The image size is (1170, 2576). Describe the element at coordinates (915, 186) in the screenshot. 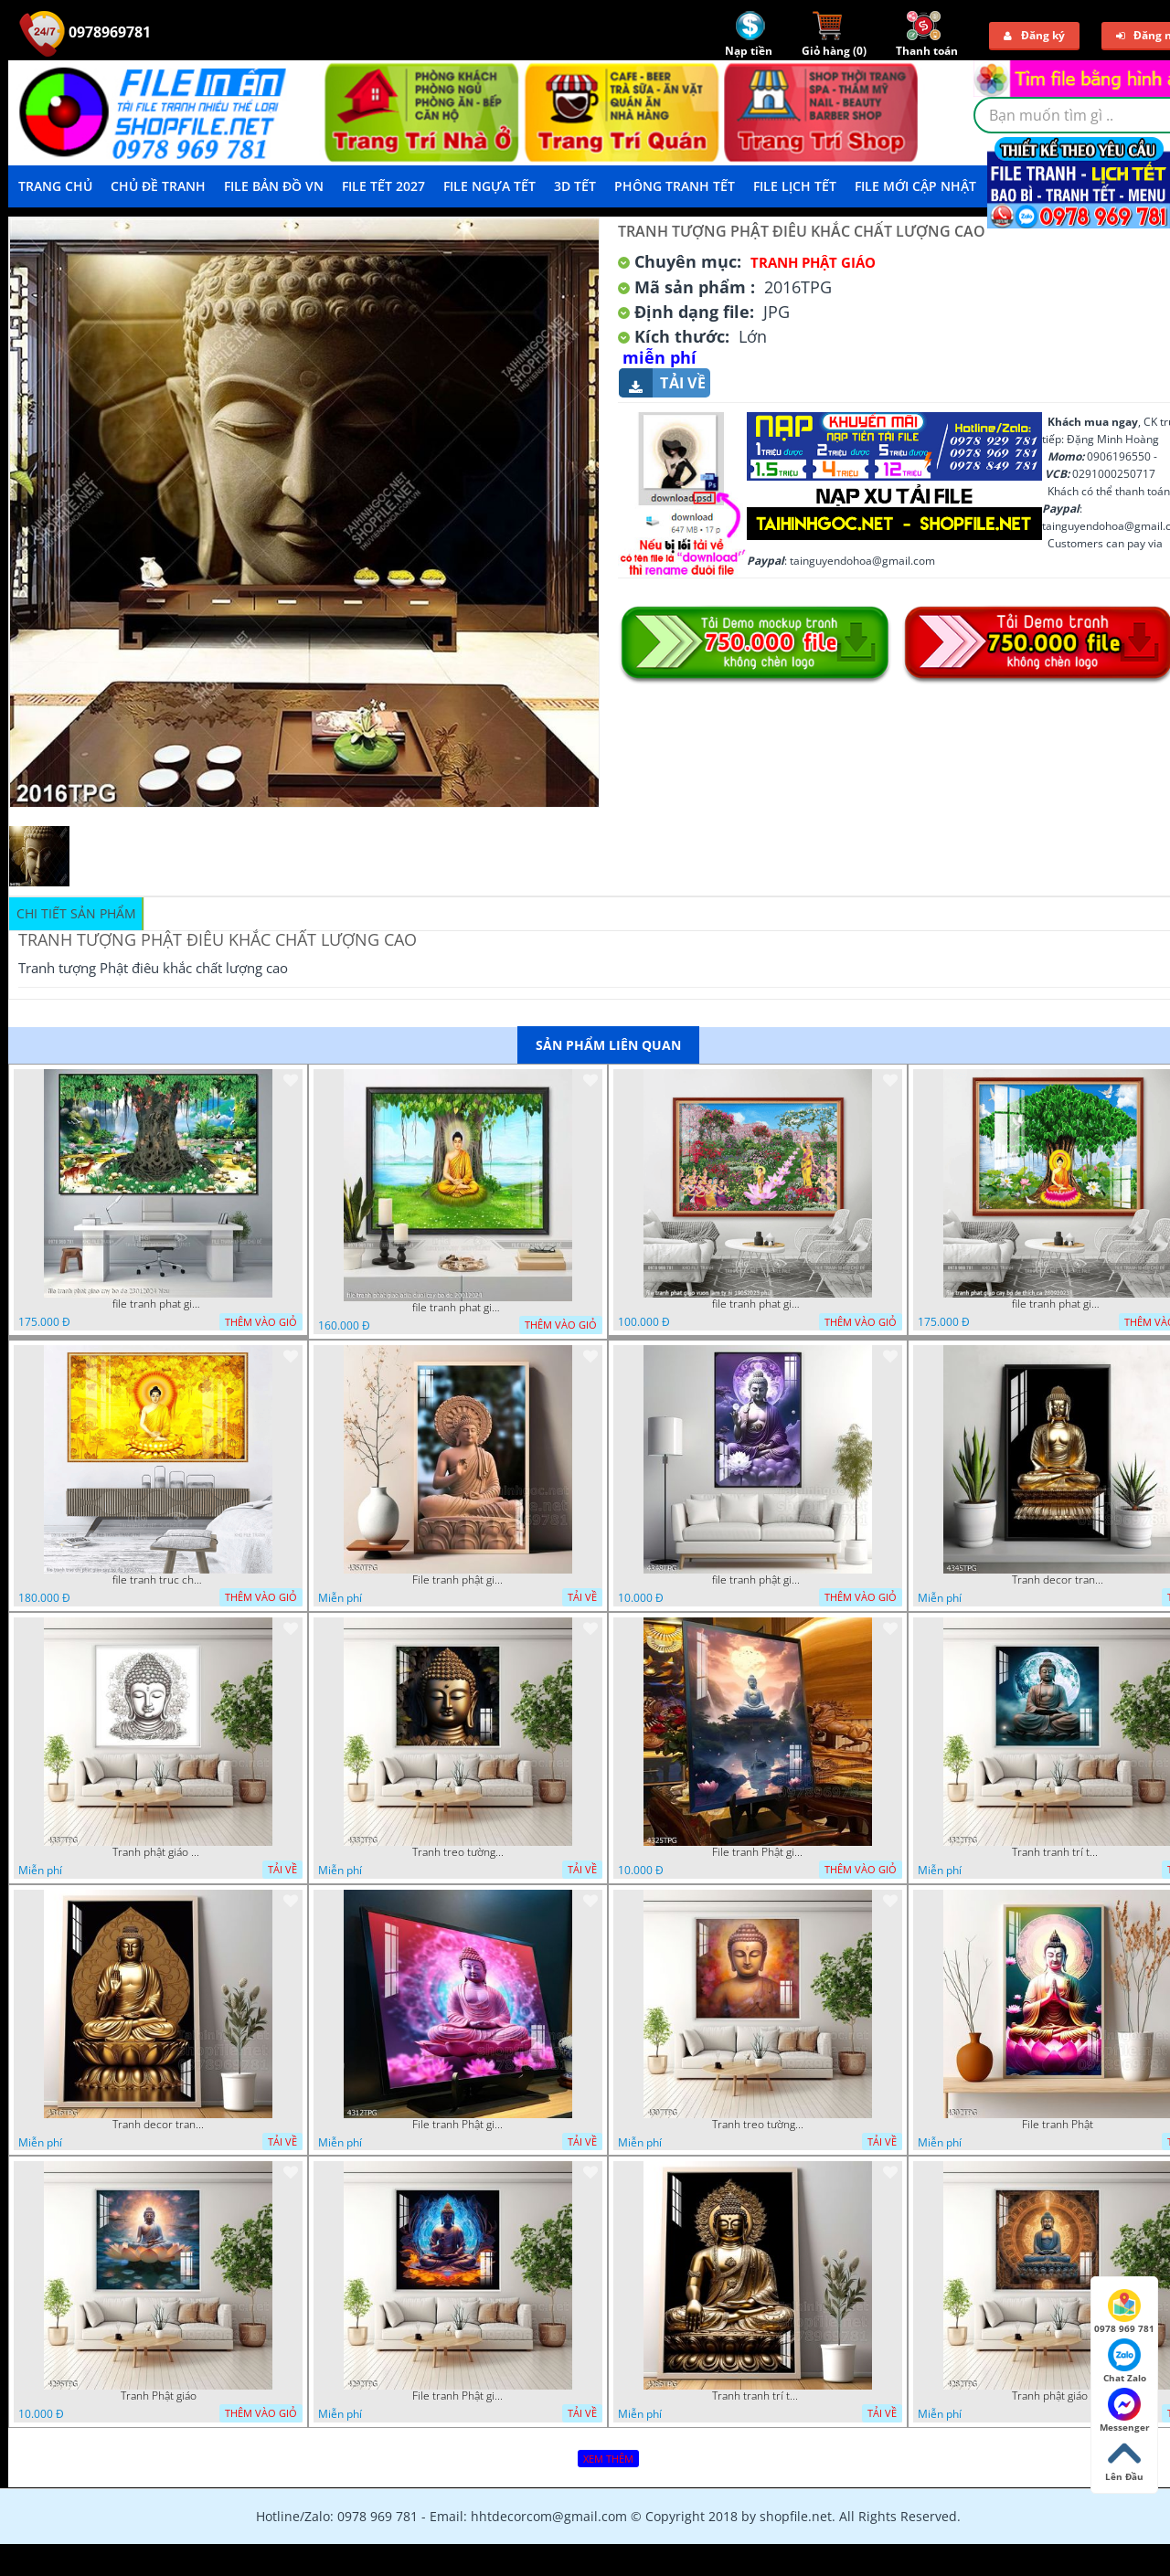

I see `File mới cập nhật` at that location.